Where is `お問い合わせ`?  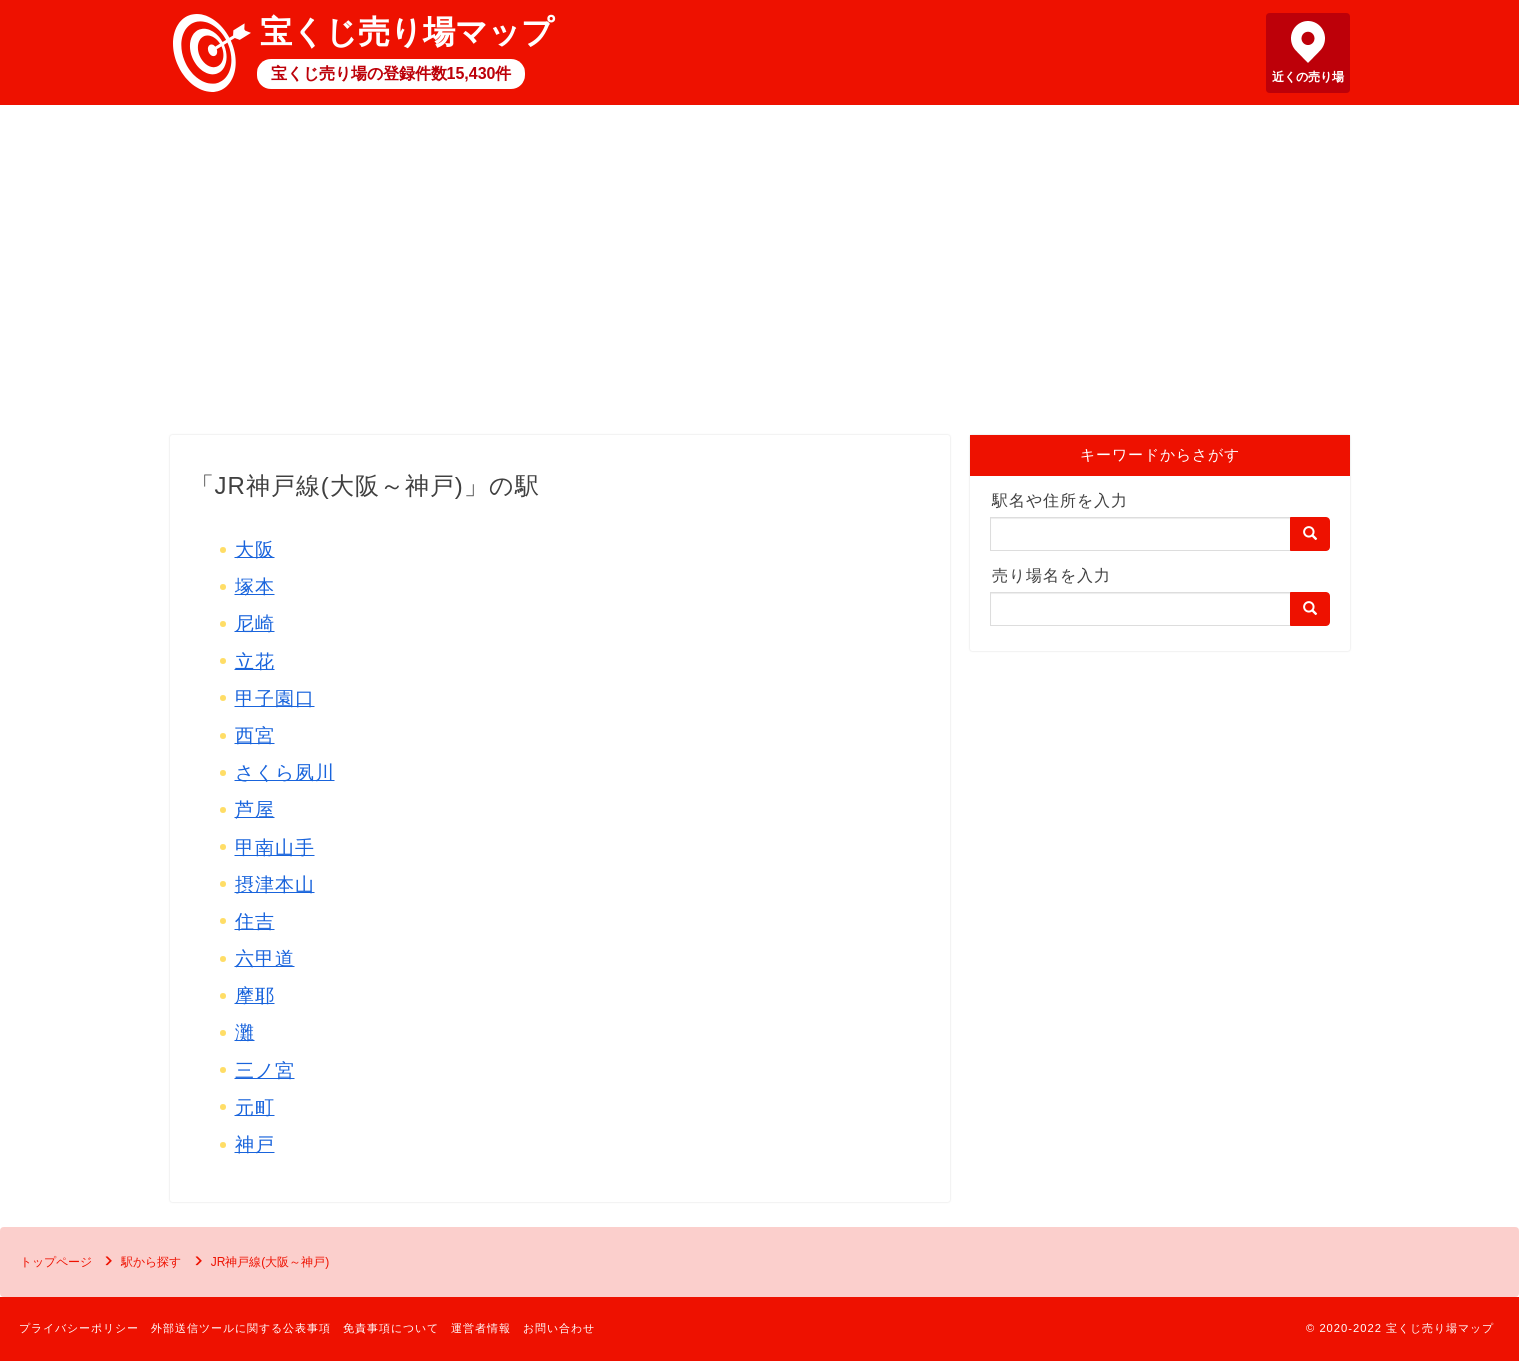
お問い合わせ is located at coordinates (559, 1328).